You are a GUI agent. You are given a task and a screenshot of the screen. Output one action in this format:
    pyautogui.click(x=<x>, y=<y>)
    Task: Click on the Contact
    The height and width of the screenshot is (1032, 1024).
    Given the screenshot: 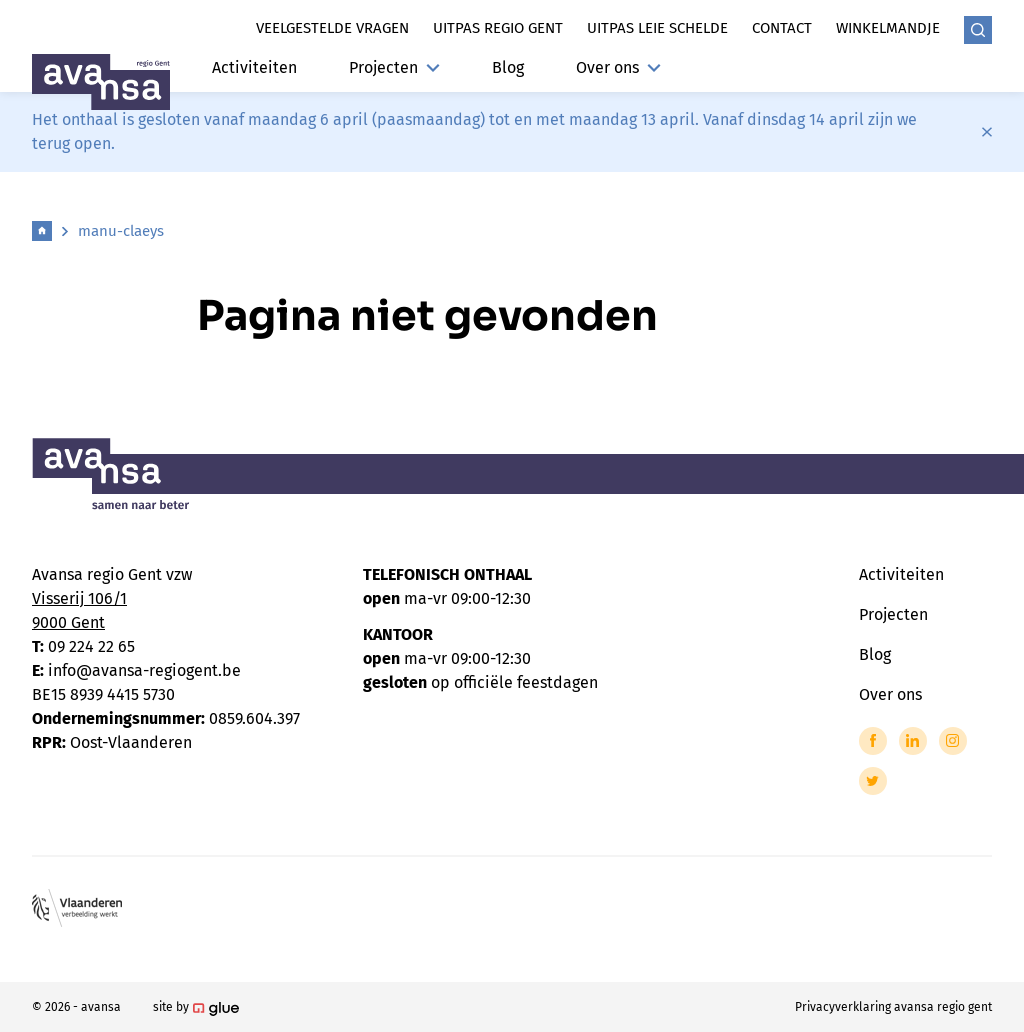 What is the action you would take?
    pyautogui.click(x=782, y=28)
    